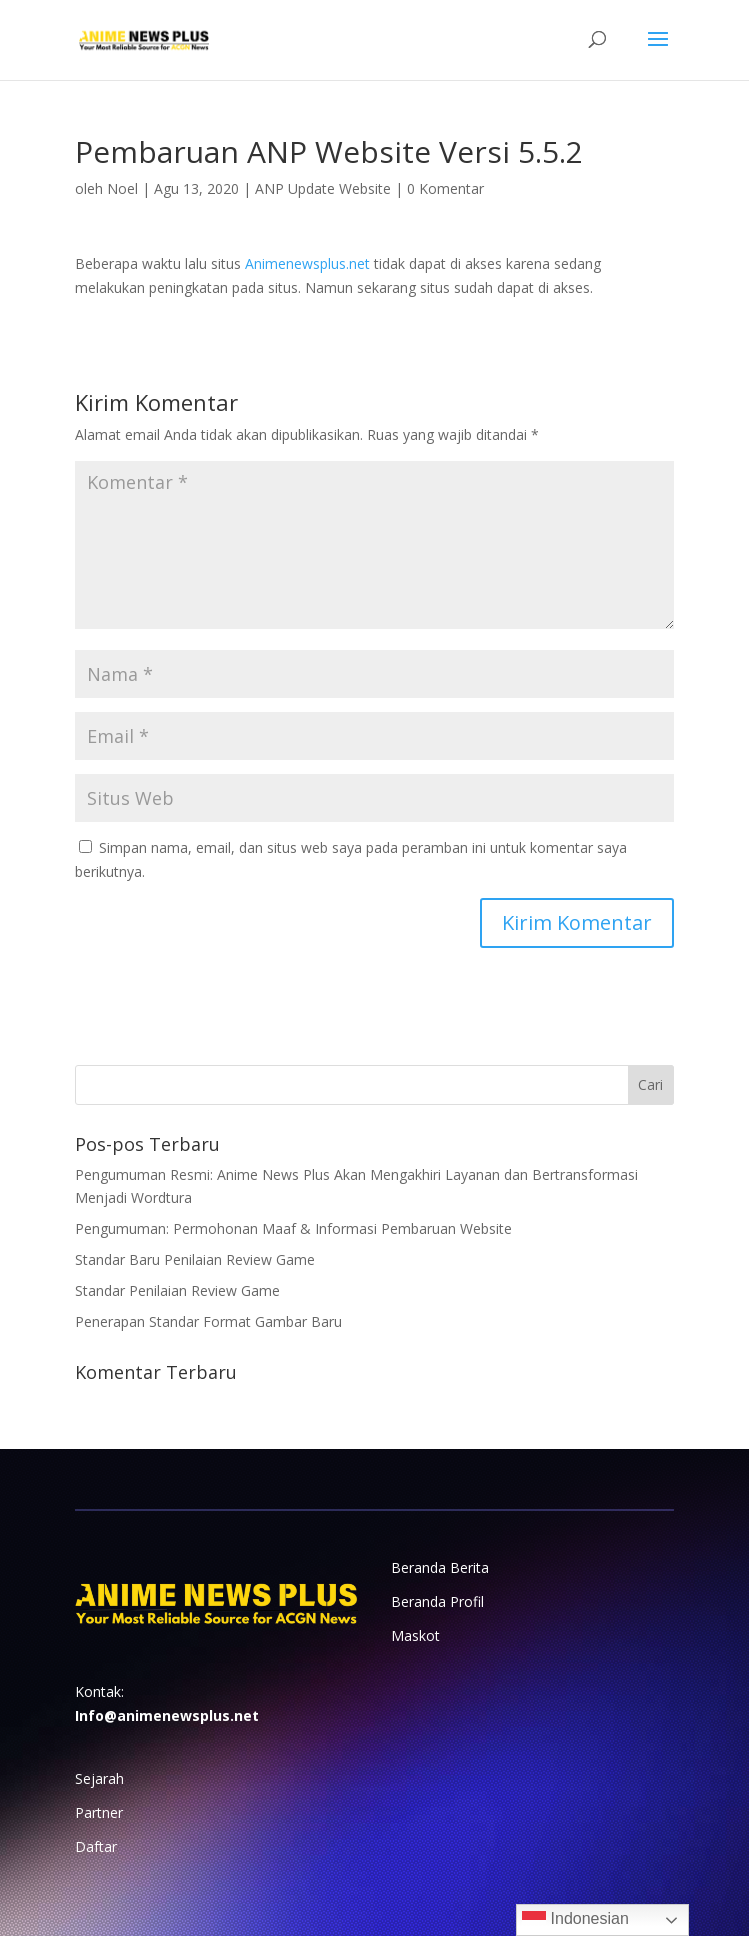 The width and height of the screenshot is (749, 1936). Describe the element at coordinates (99, 1812) in the screenshot. I see `Partner` at that location.